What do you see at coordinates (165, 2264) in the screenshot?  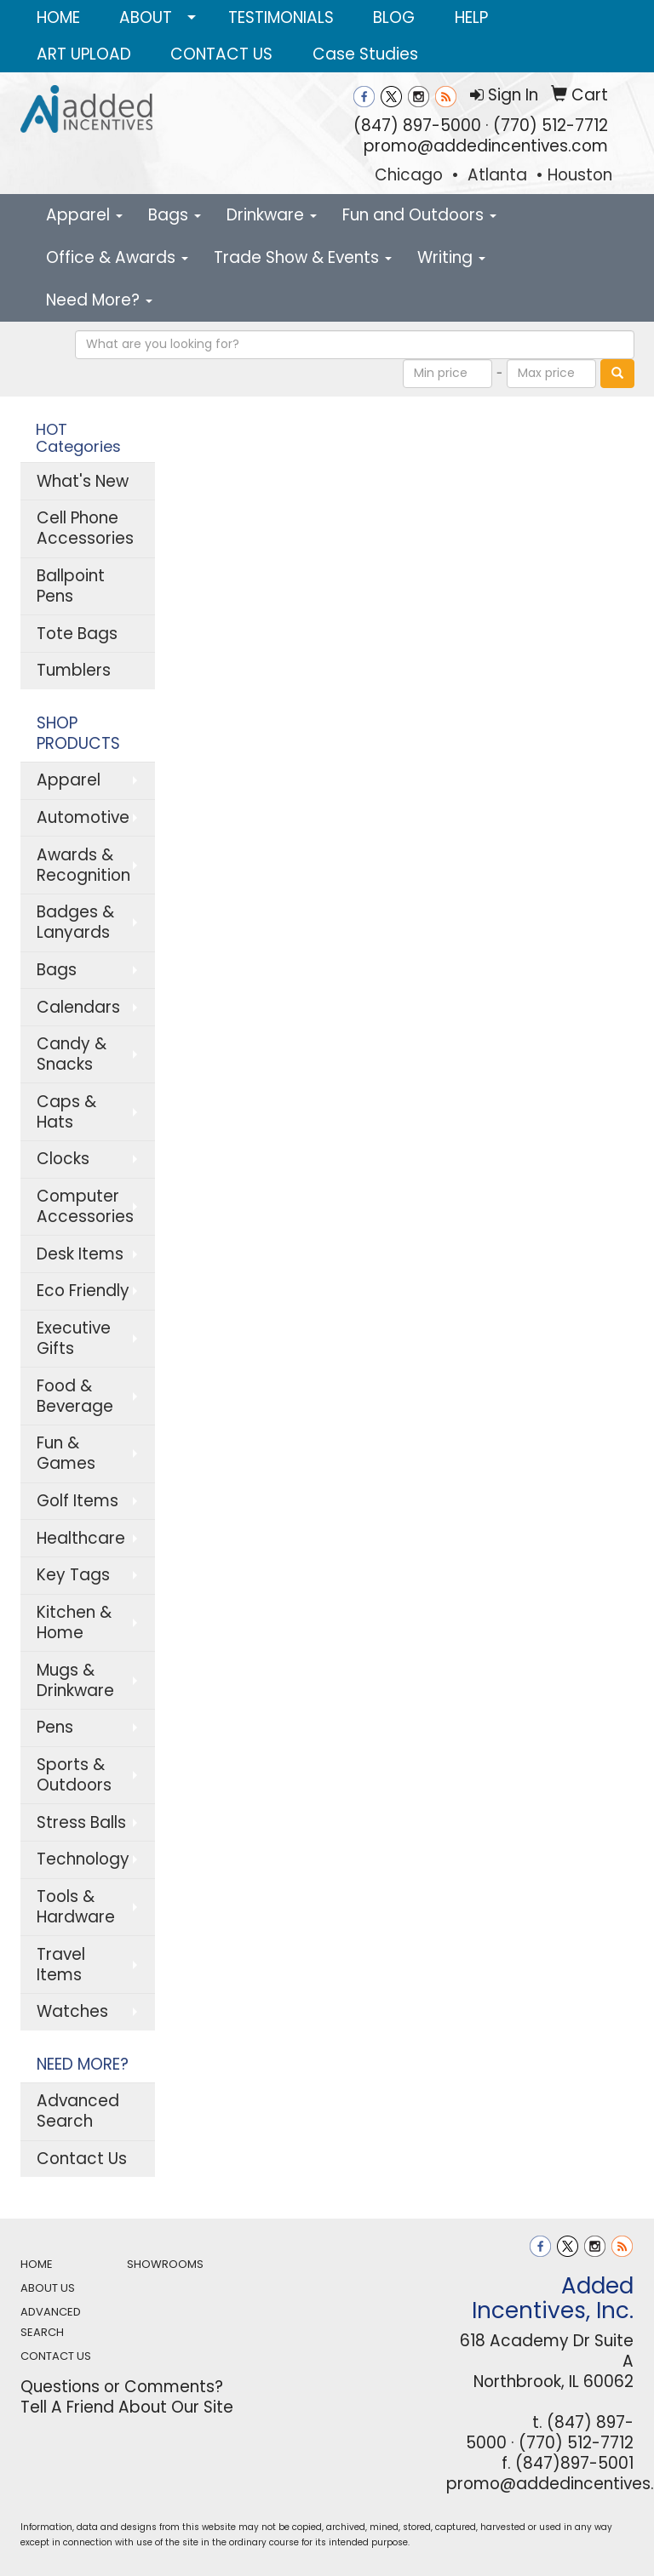 I see `SHOWROOMS` at bounding box center [165, 2264].